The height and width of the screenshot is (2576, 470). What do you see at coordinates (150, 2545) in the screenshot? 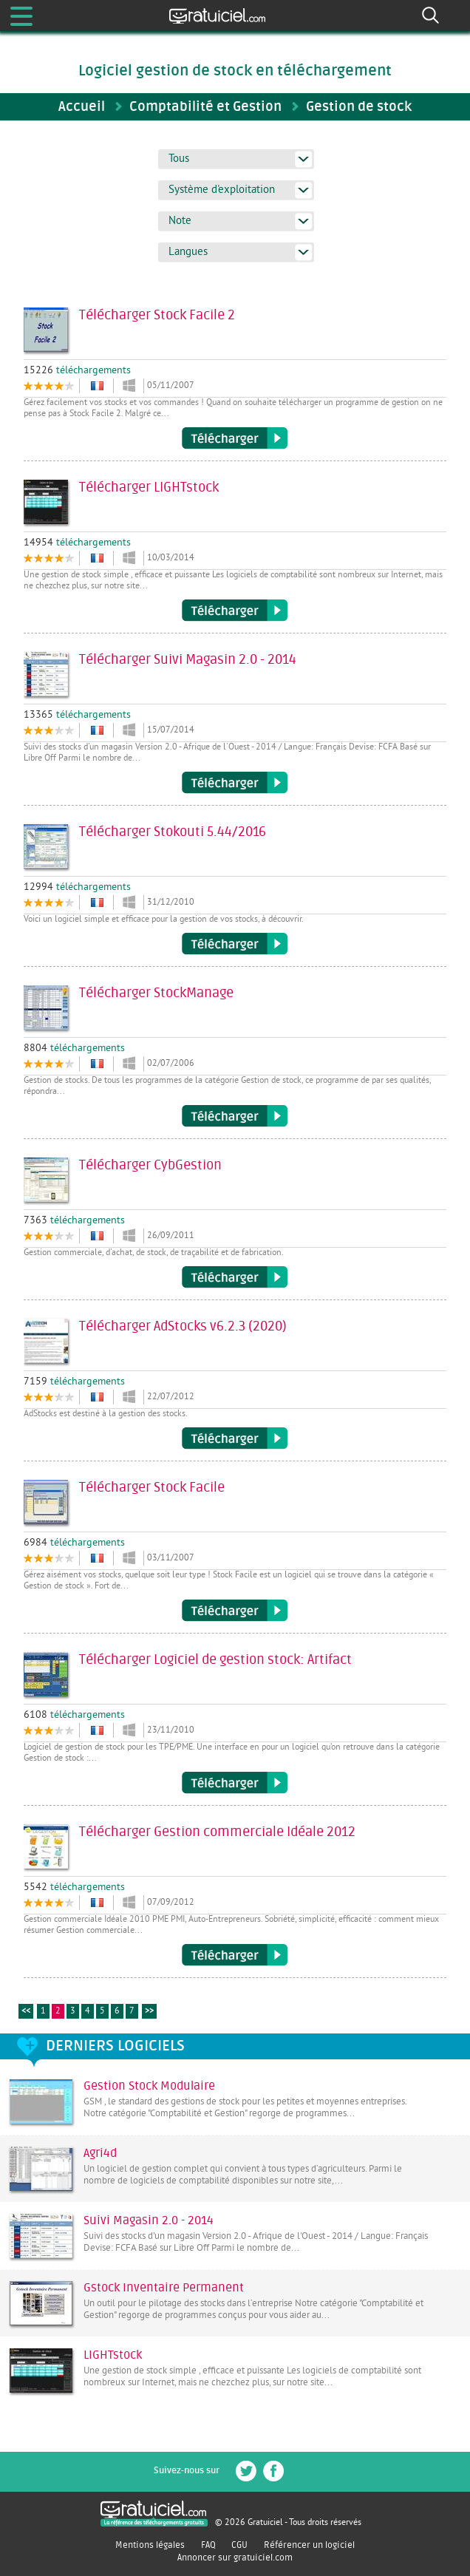
I see `Mentions légales` at bounding box center [150, 2545].